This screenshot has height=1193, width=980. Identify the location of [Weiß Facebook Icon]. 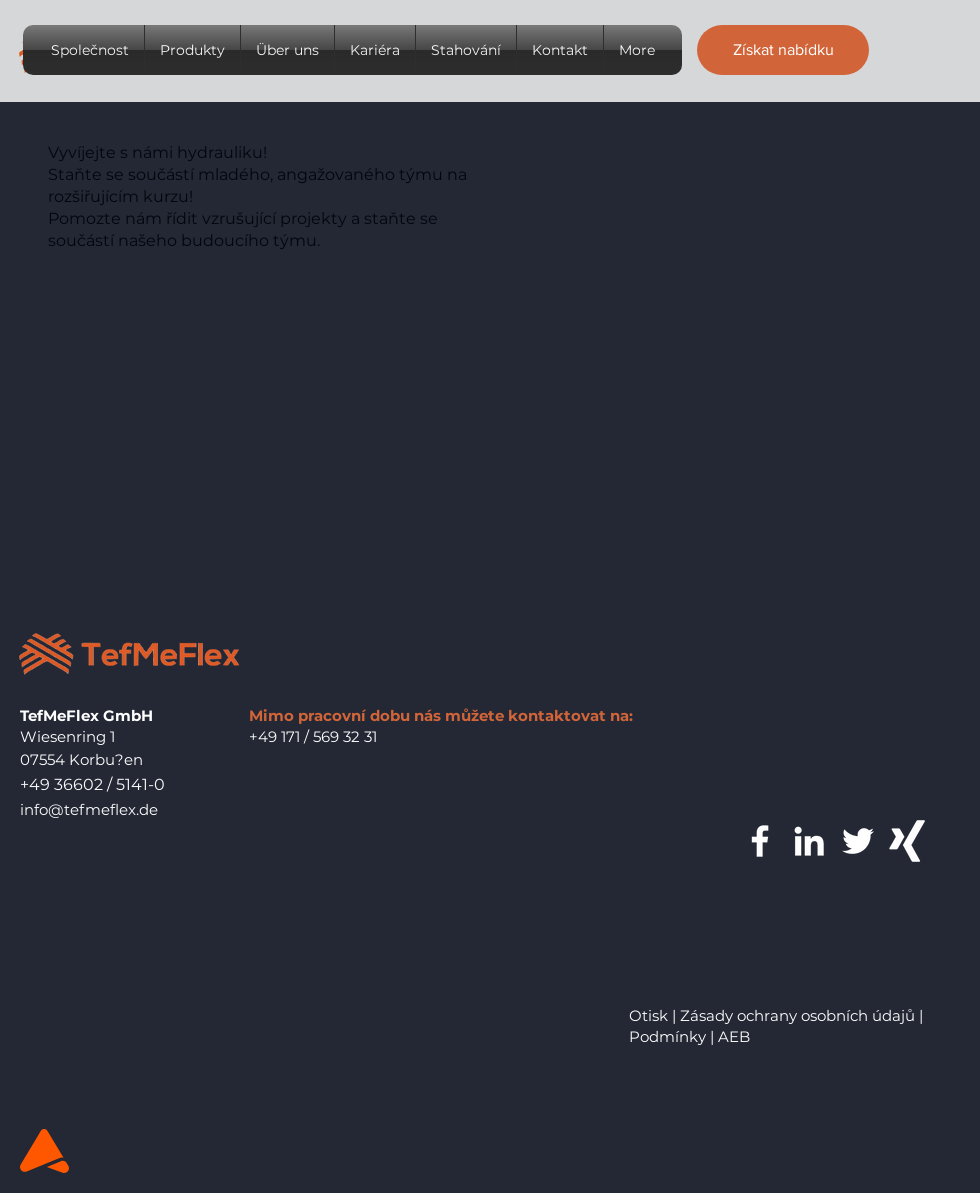
(760, 841).